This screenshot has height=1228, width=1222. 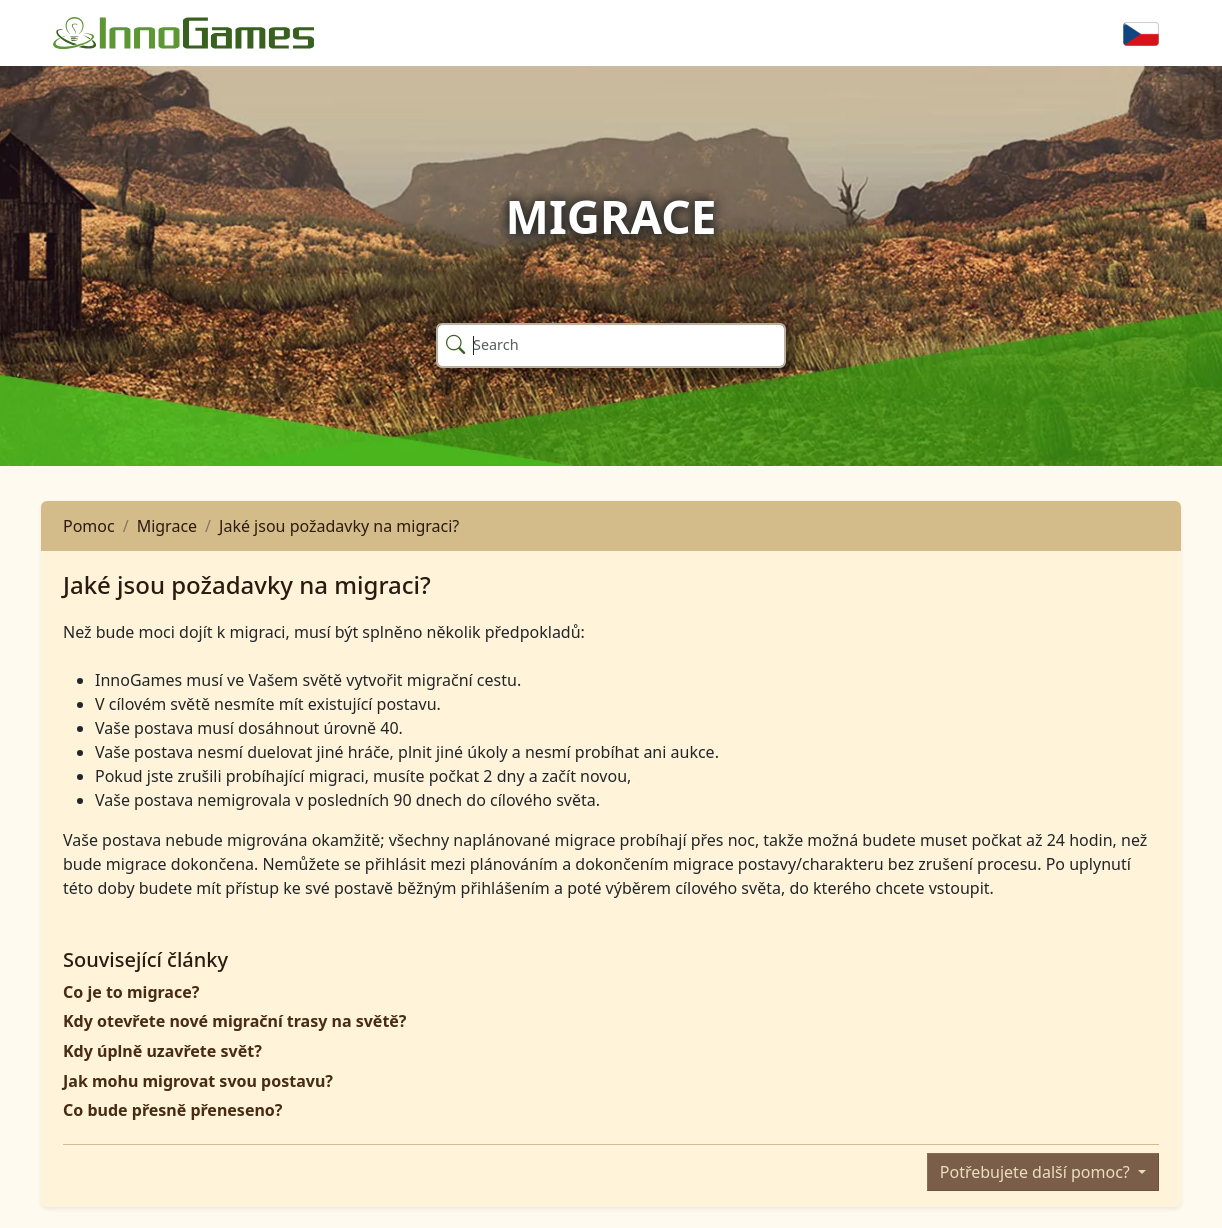 What do you see at coordinates (167, 526) in the screenshot?
I see `Migrace` at bounding box center [167, 526].